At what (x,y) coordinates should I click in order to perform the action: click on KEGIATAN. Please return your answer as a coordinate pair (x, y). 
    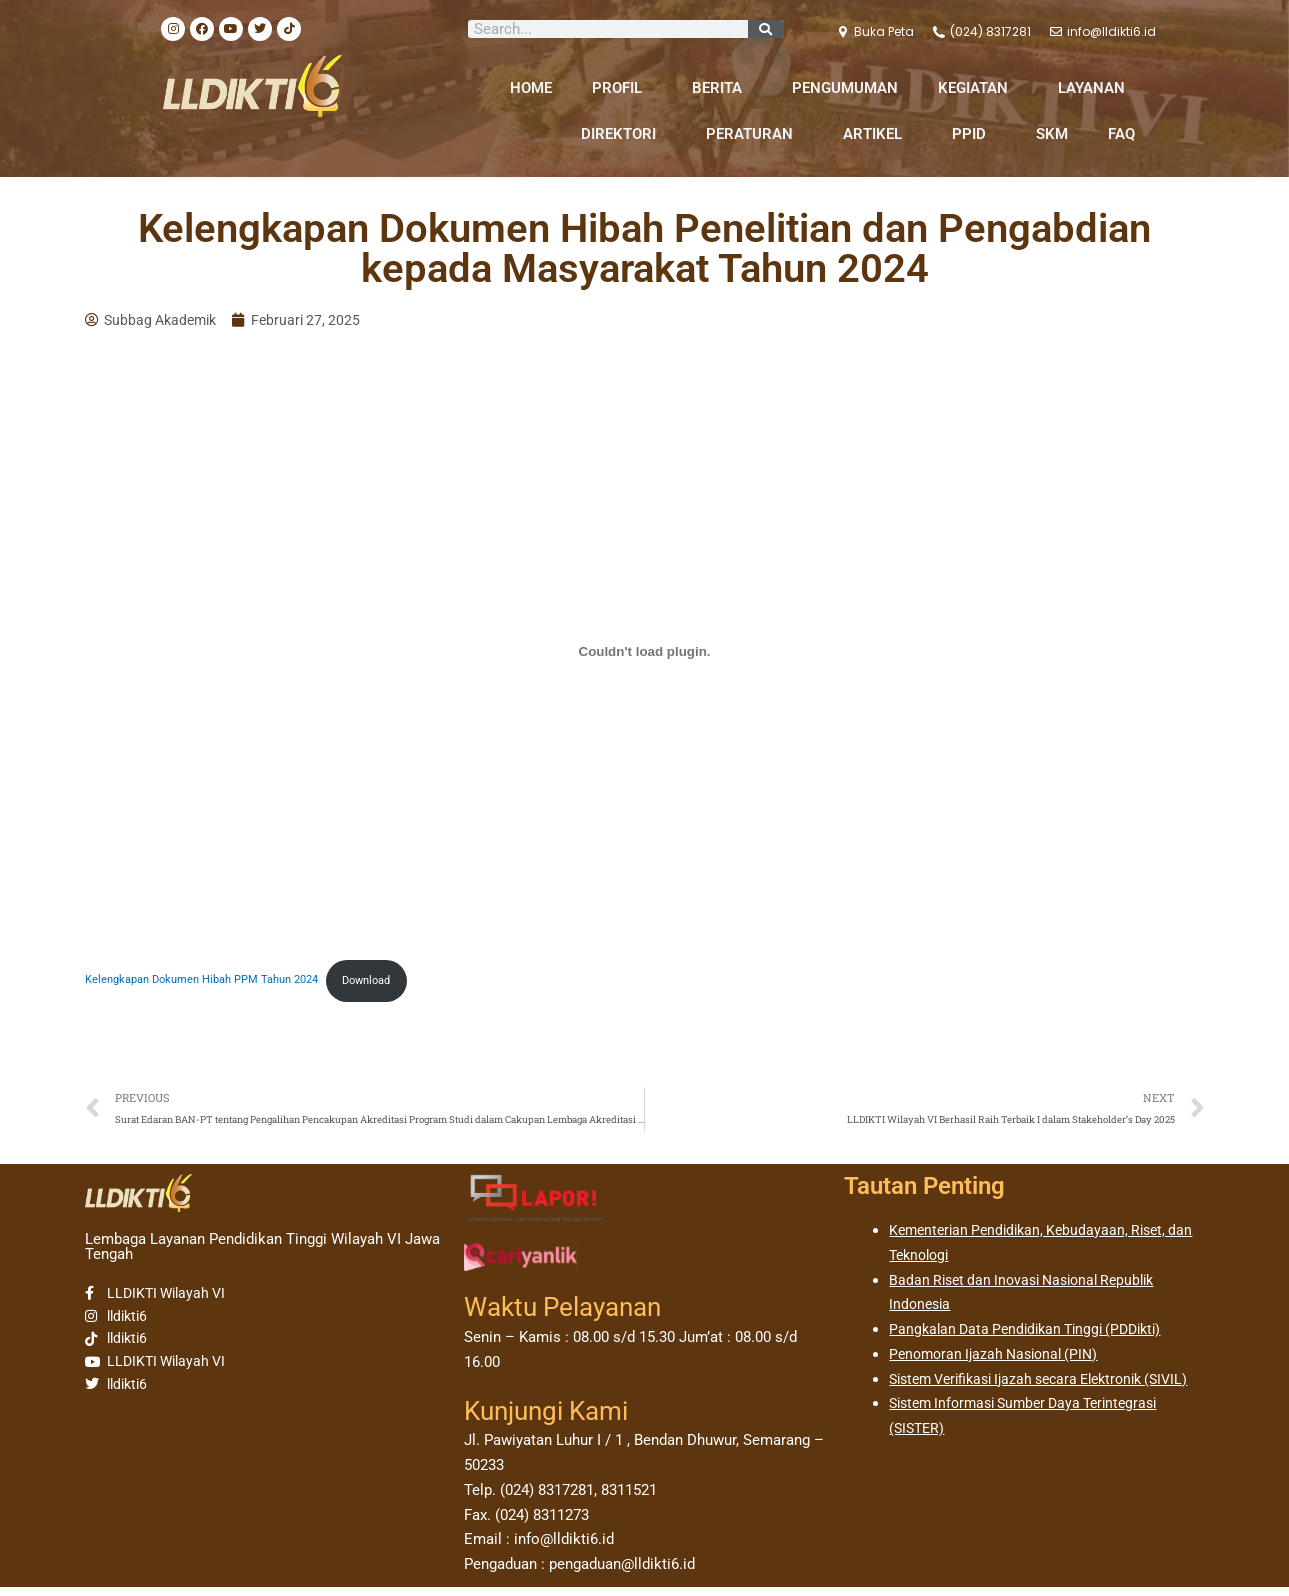
    Looking at the image, I should click on (978, 88).